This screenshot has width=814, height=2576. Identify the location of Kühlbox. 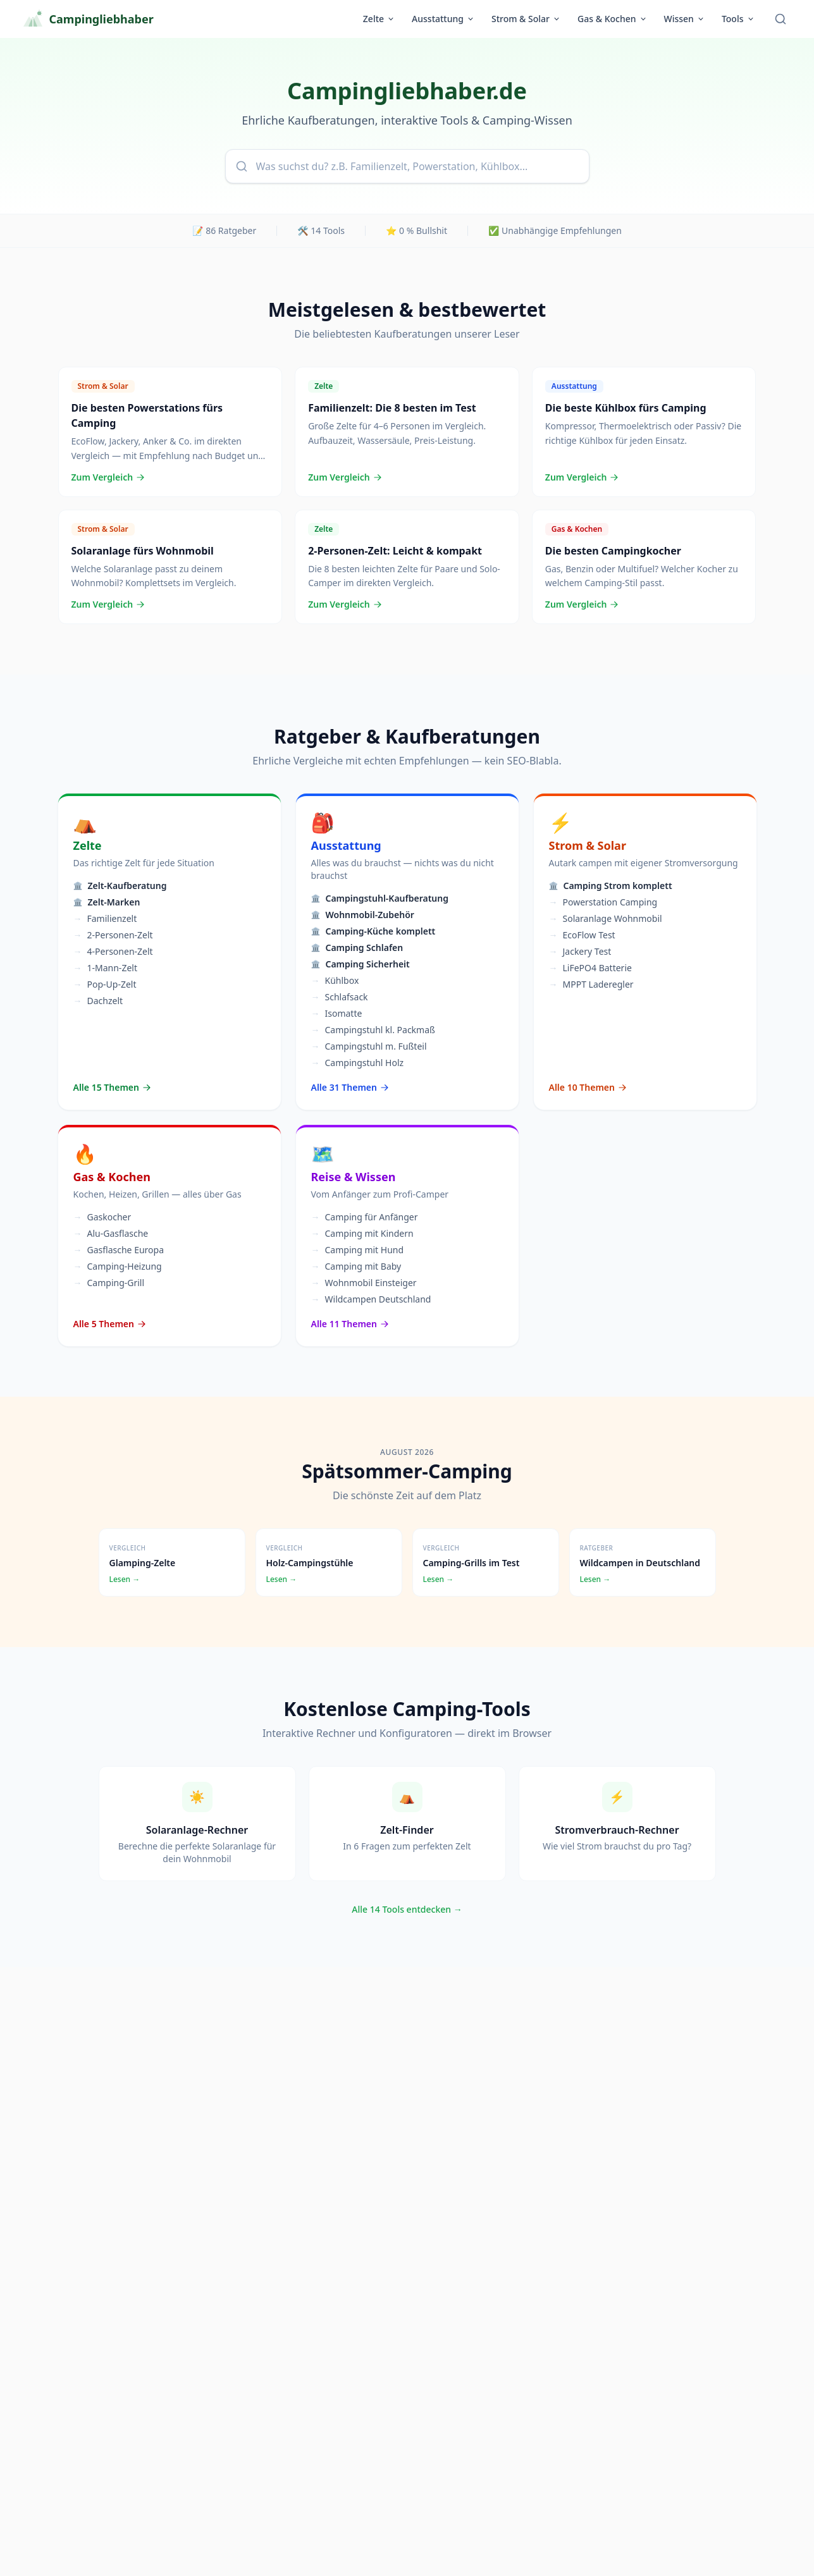
(335, 980).